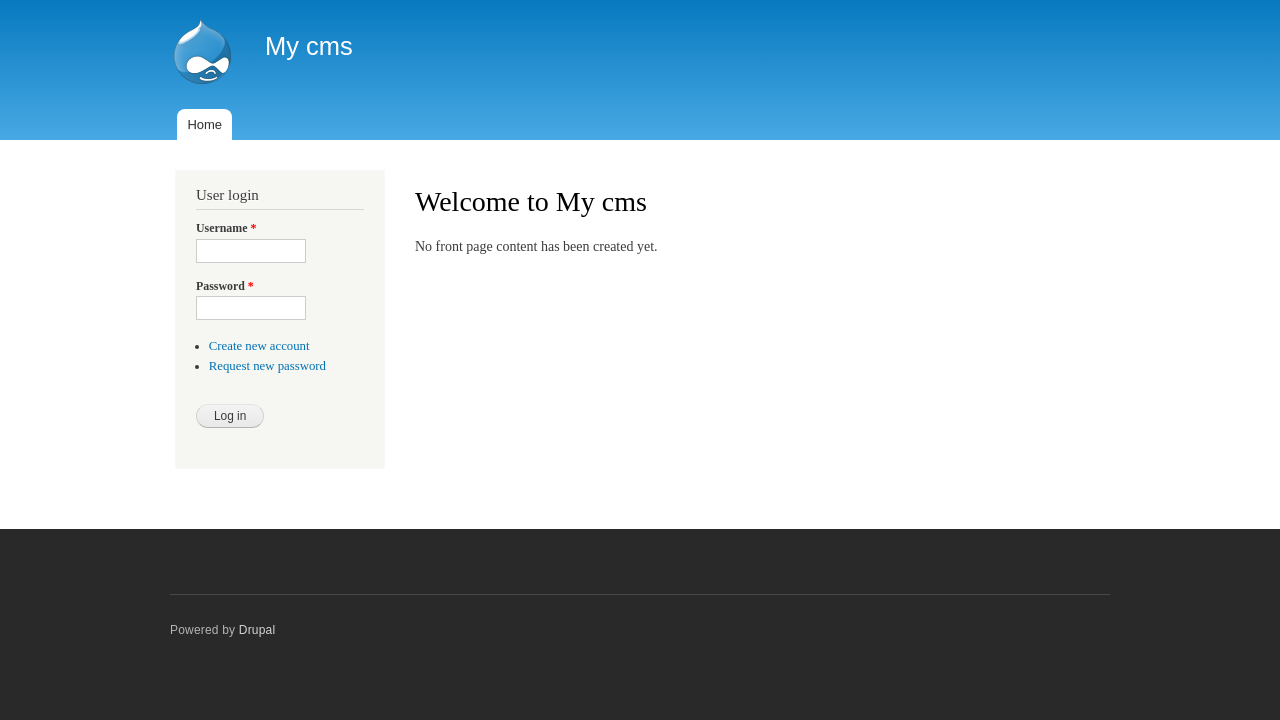 The width and height of the screenshot is (1280, 720). I want to click on Drupal, so click(257, 630).